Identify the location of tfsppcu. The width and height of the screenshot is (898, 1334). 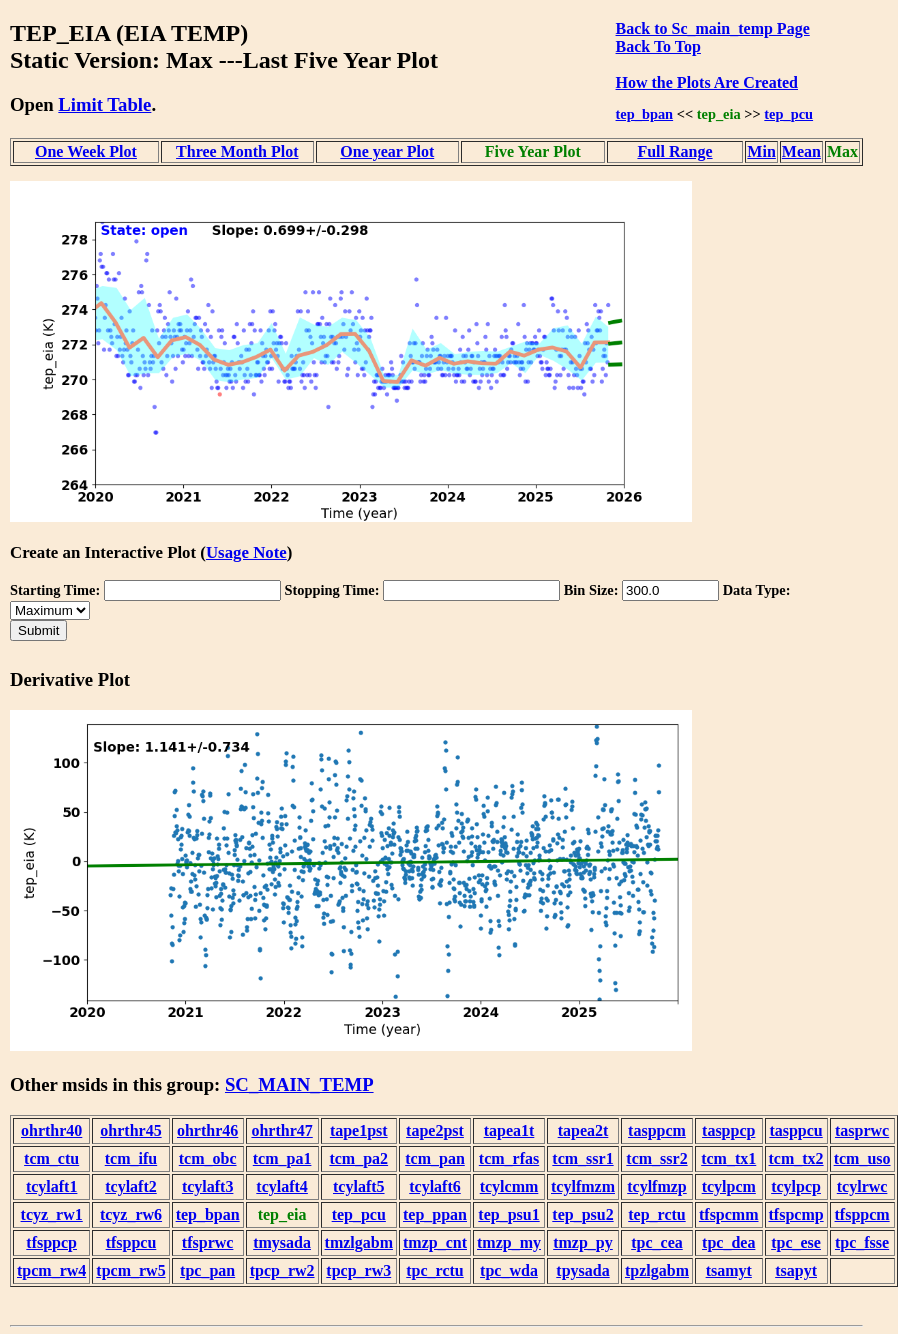
(131, 1242).